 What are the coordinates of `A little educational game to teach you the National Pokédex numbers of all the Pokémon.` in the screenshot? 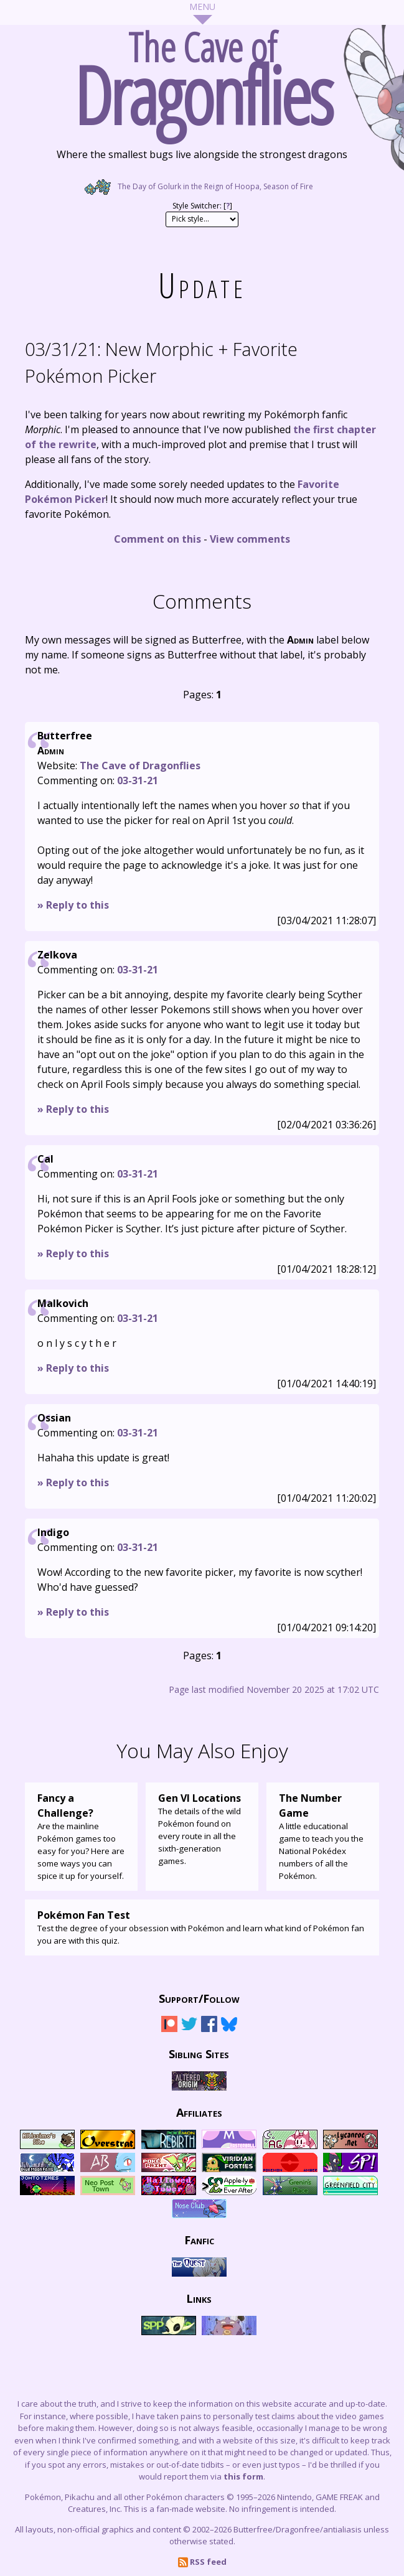 It's located at (323, 1836).